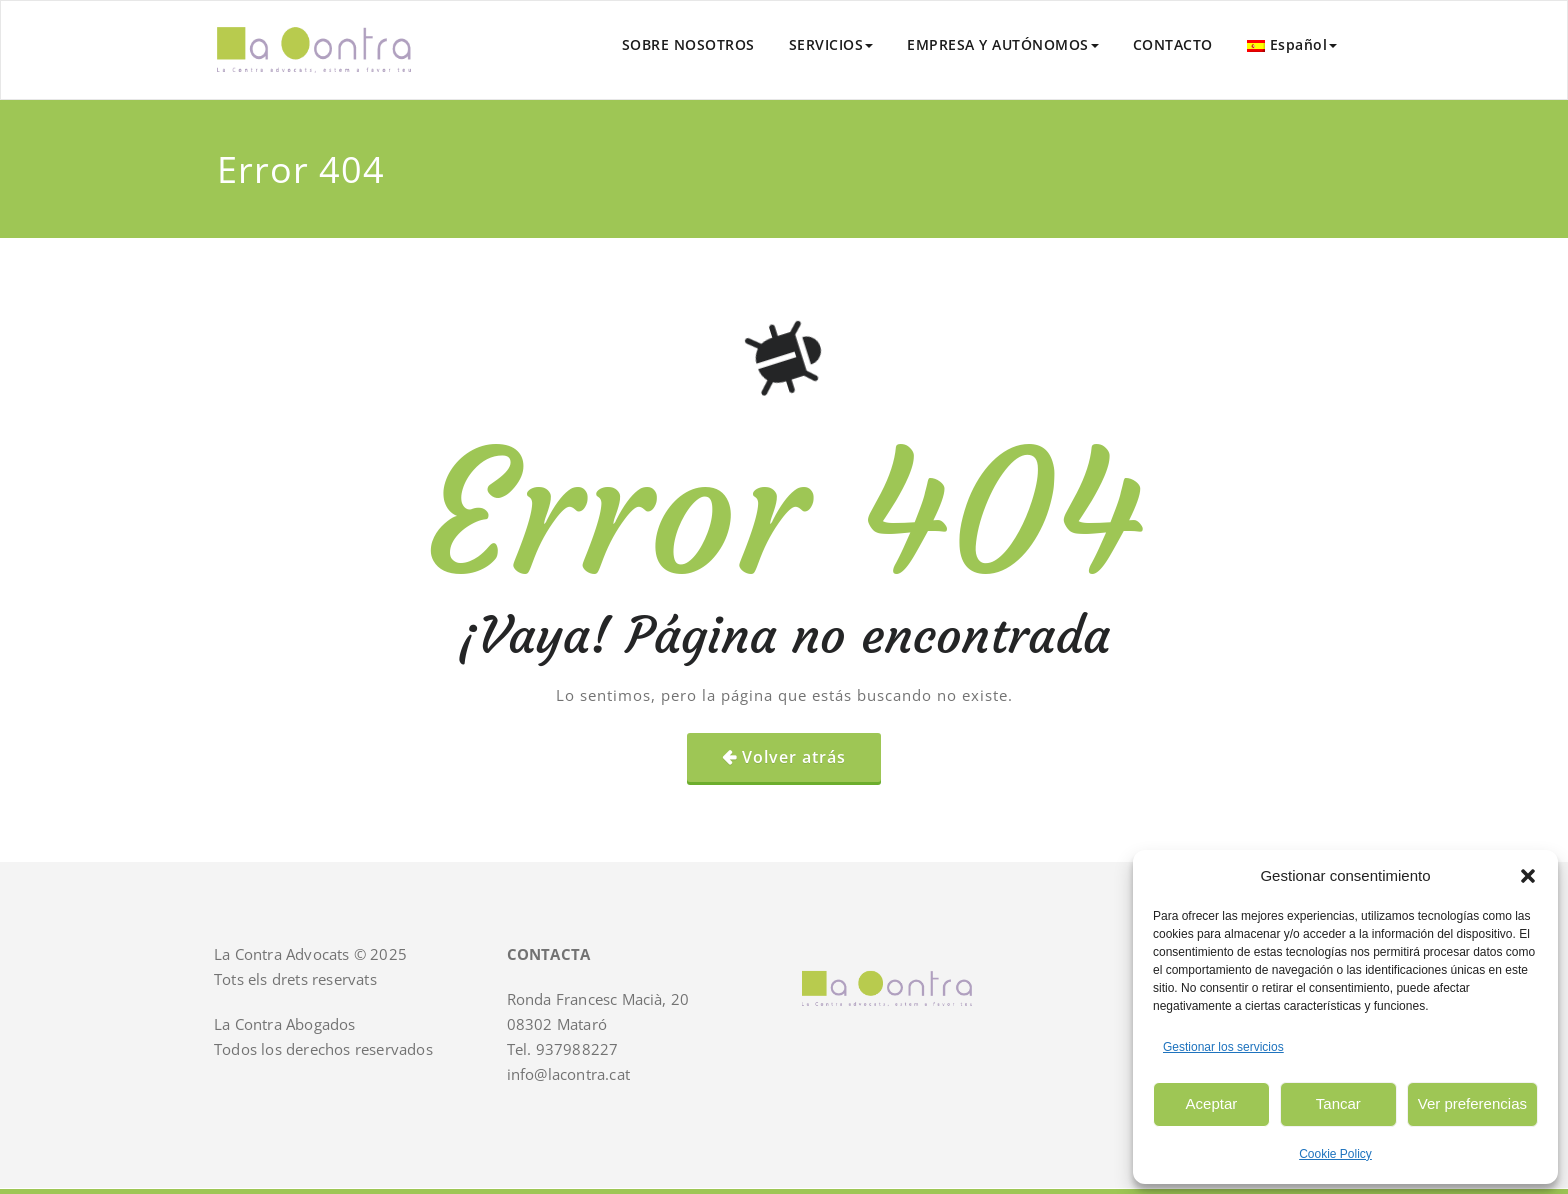 This screenshot has width=1568, height=1194. What do you see at coordinates (794, 757) in the screenshot?
I see `Volver atrás` at bounding box center [794, 757].